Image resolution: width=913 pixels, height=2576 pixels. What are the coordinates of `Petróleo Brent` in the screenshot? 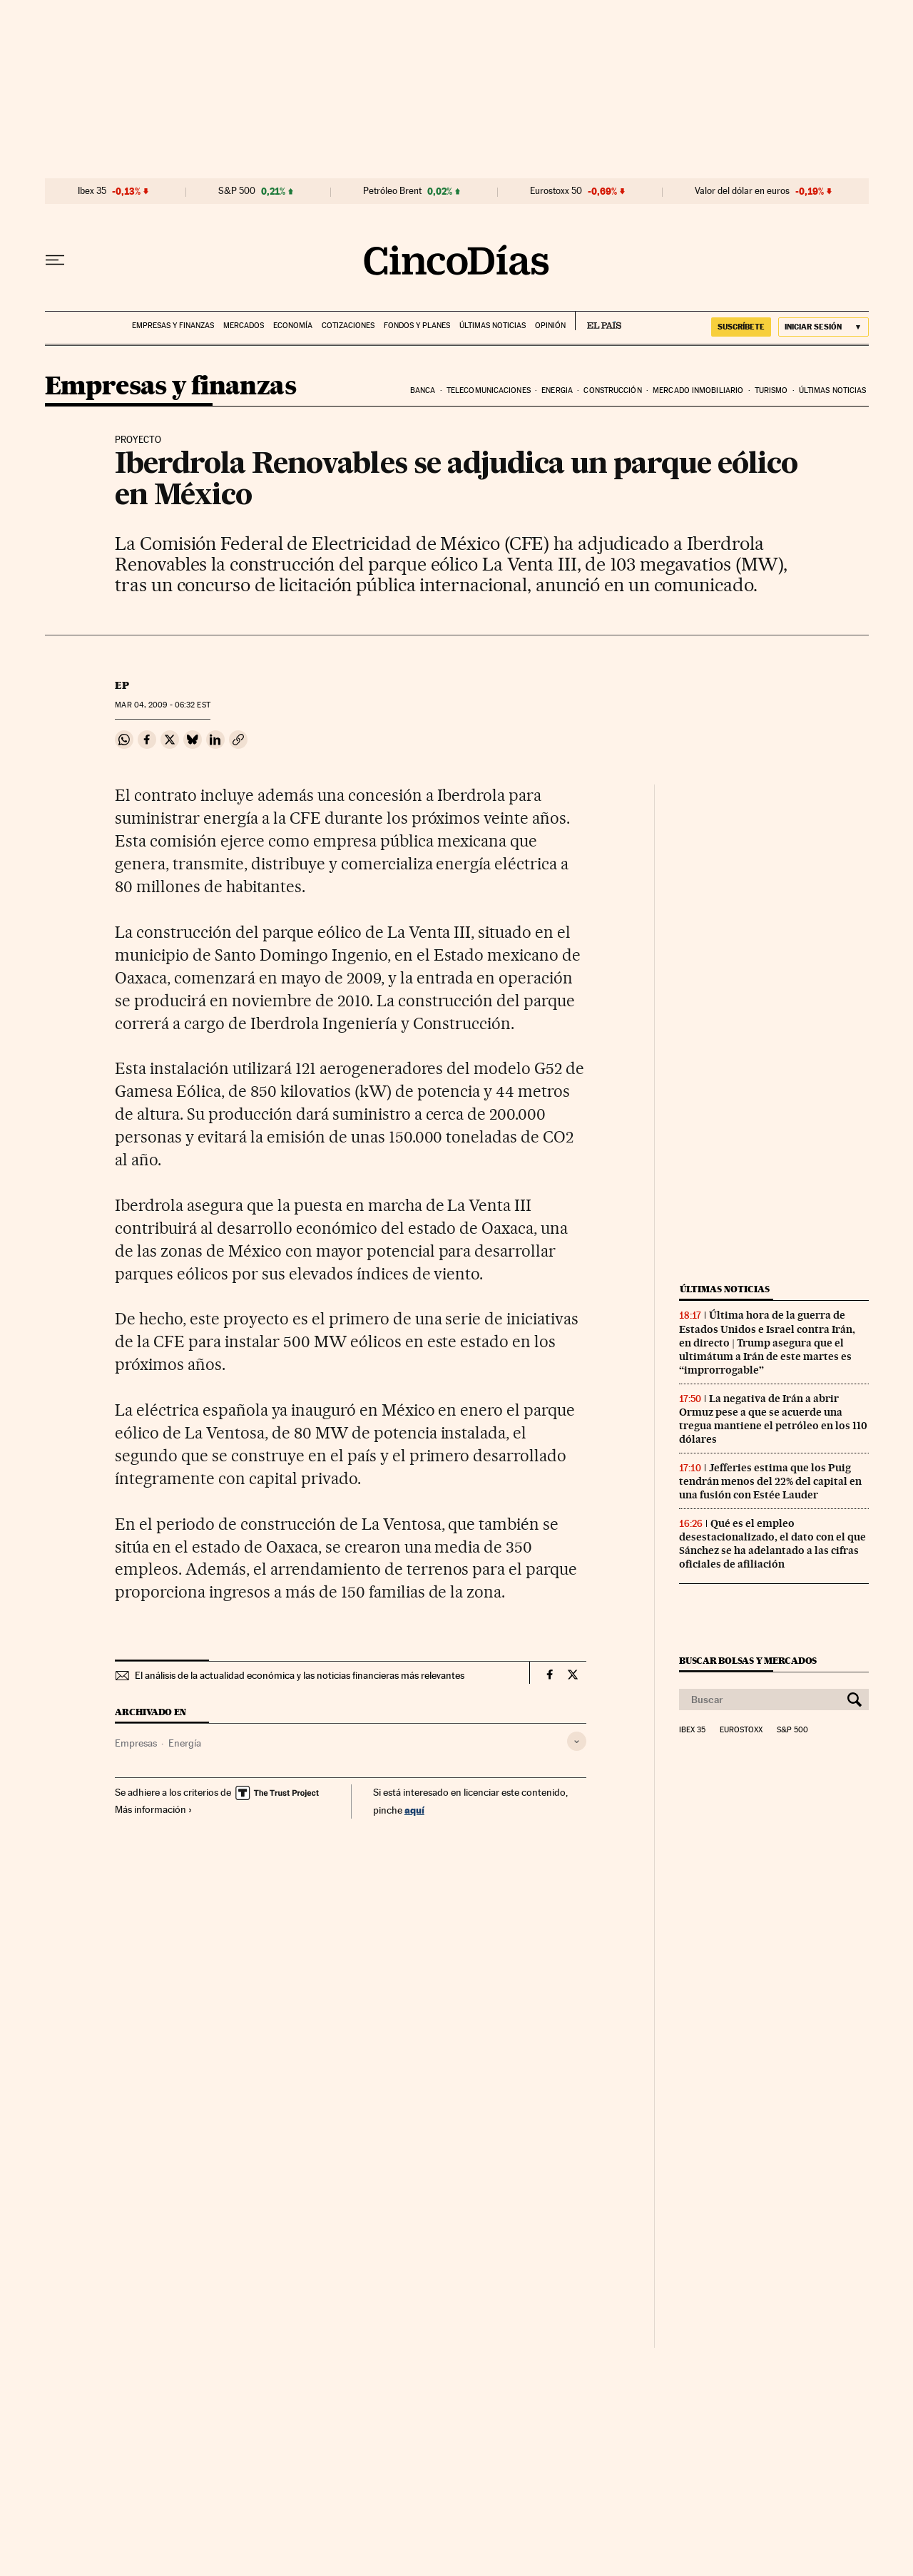 It's located at (392, 191).